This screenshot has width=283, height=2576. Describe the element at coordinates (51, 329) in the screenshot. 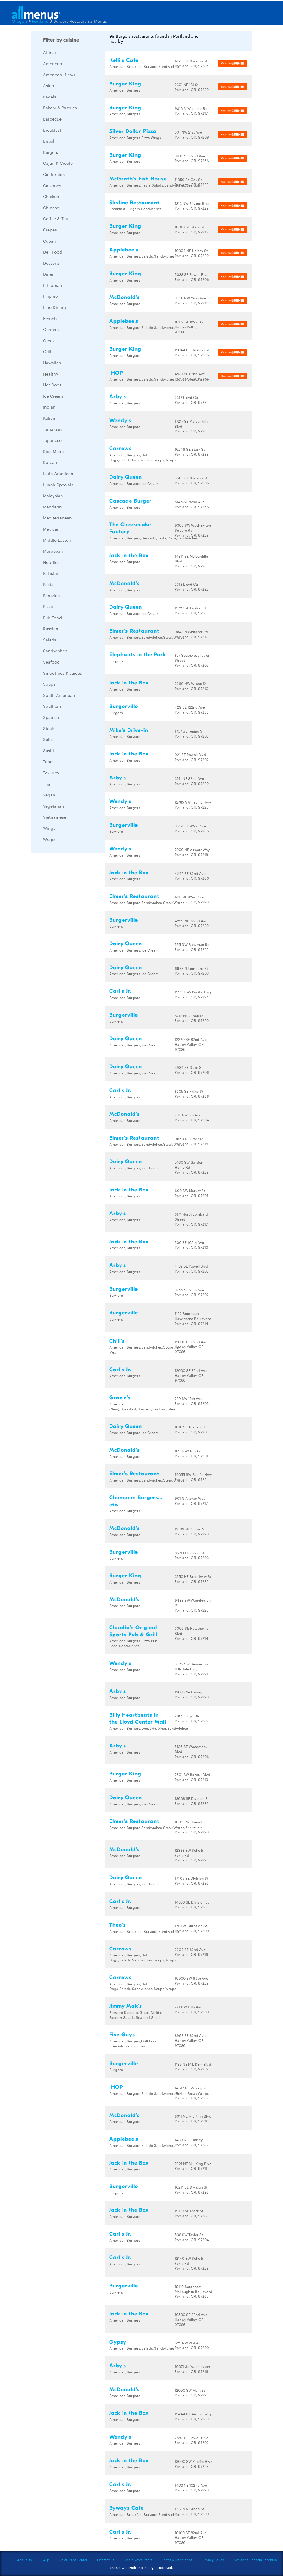

I see `German` at that location.